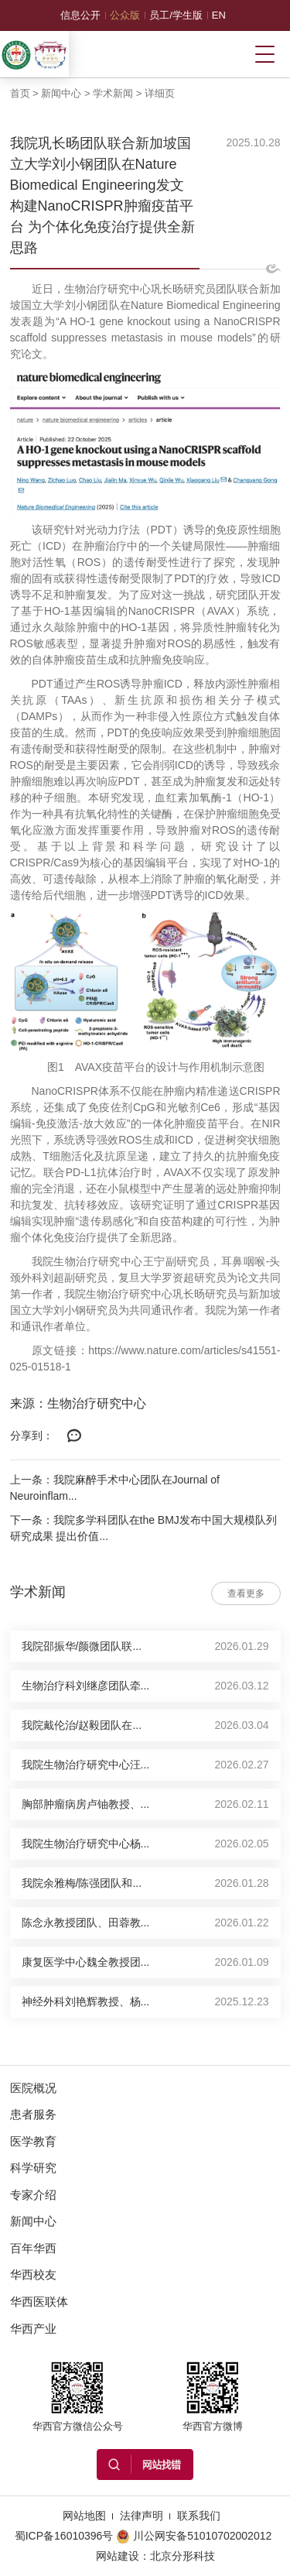 The height and width of the screenshot is (2576, 290). I want to click on 网站建设, so click(117, 2556).